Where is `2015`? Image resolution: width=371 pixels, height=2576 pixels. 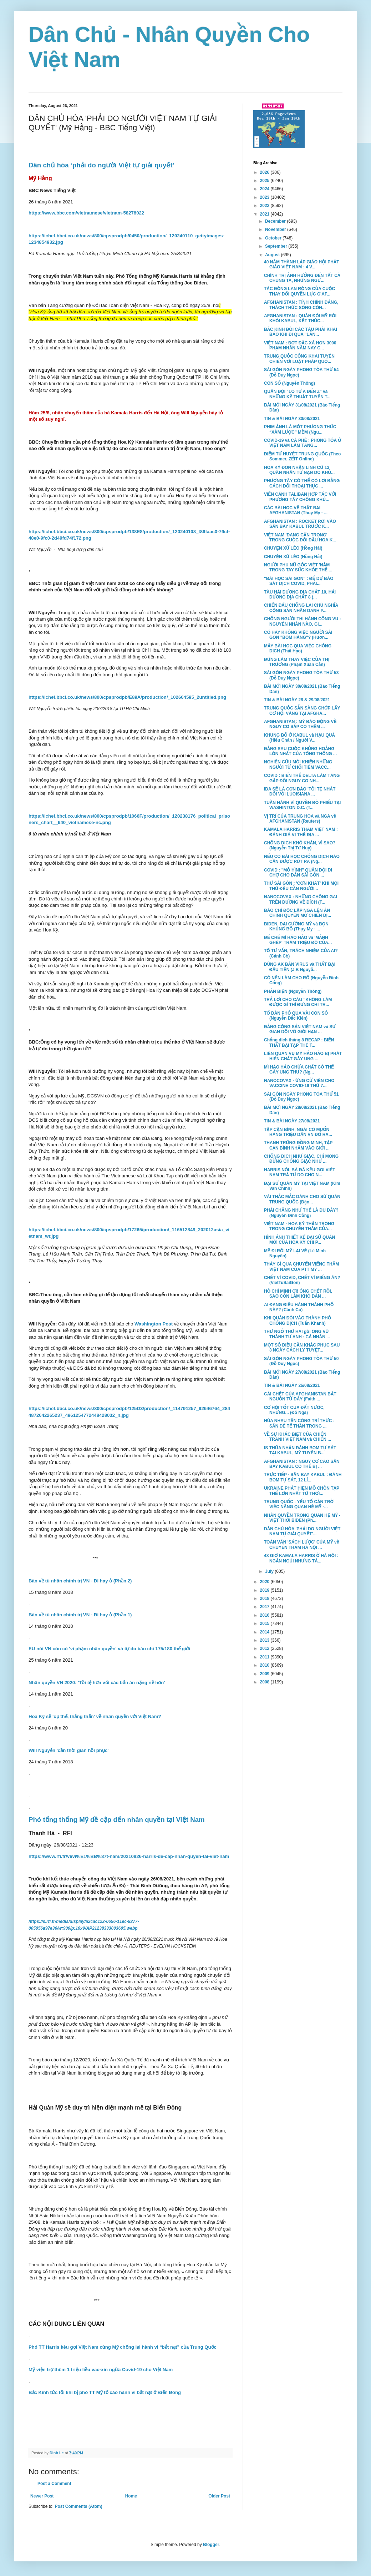
2015 is located at coordinates (265, 1623).